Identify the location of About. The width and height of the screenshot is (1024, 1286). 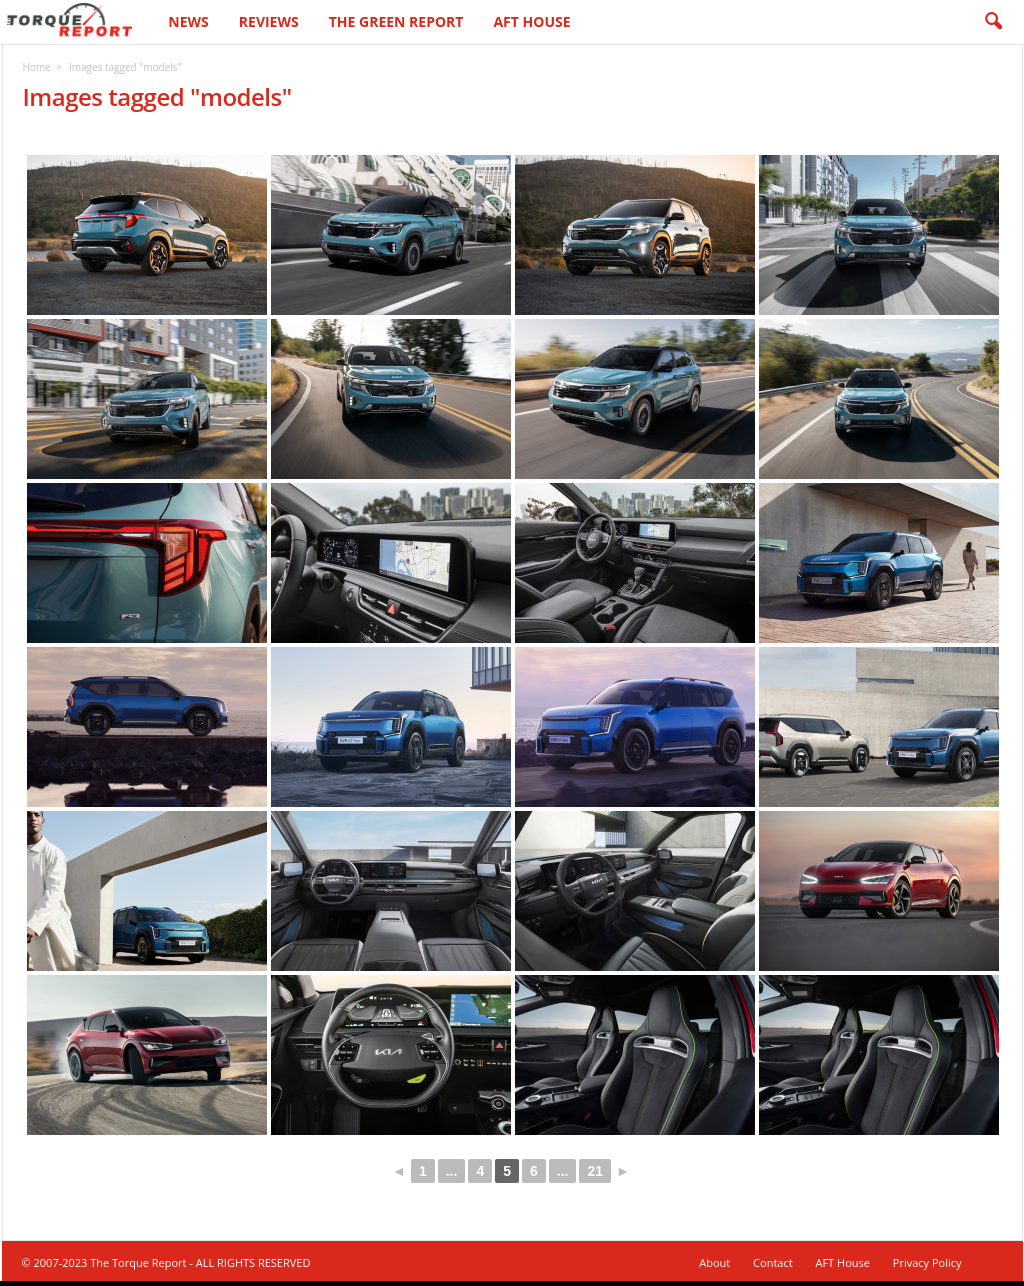
(714, 1262).